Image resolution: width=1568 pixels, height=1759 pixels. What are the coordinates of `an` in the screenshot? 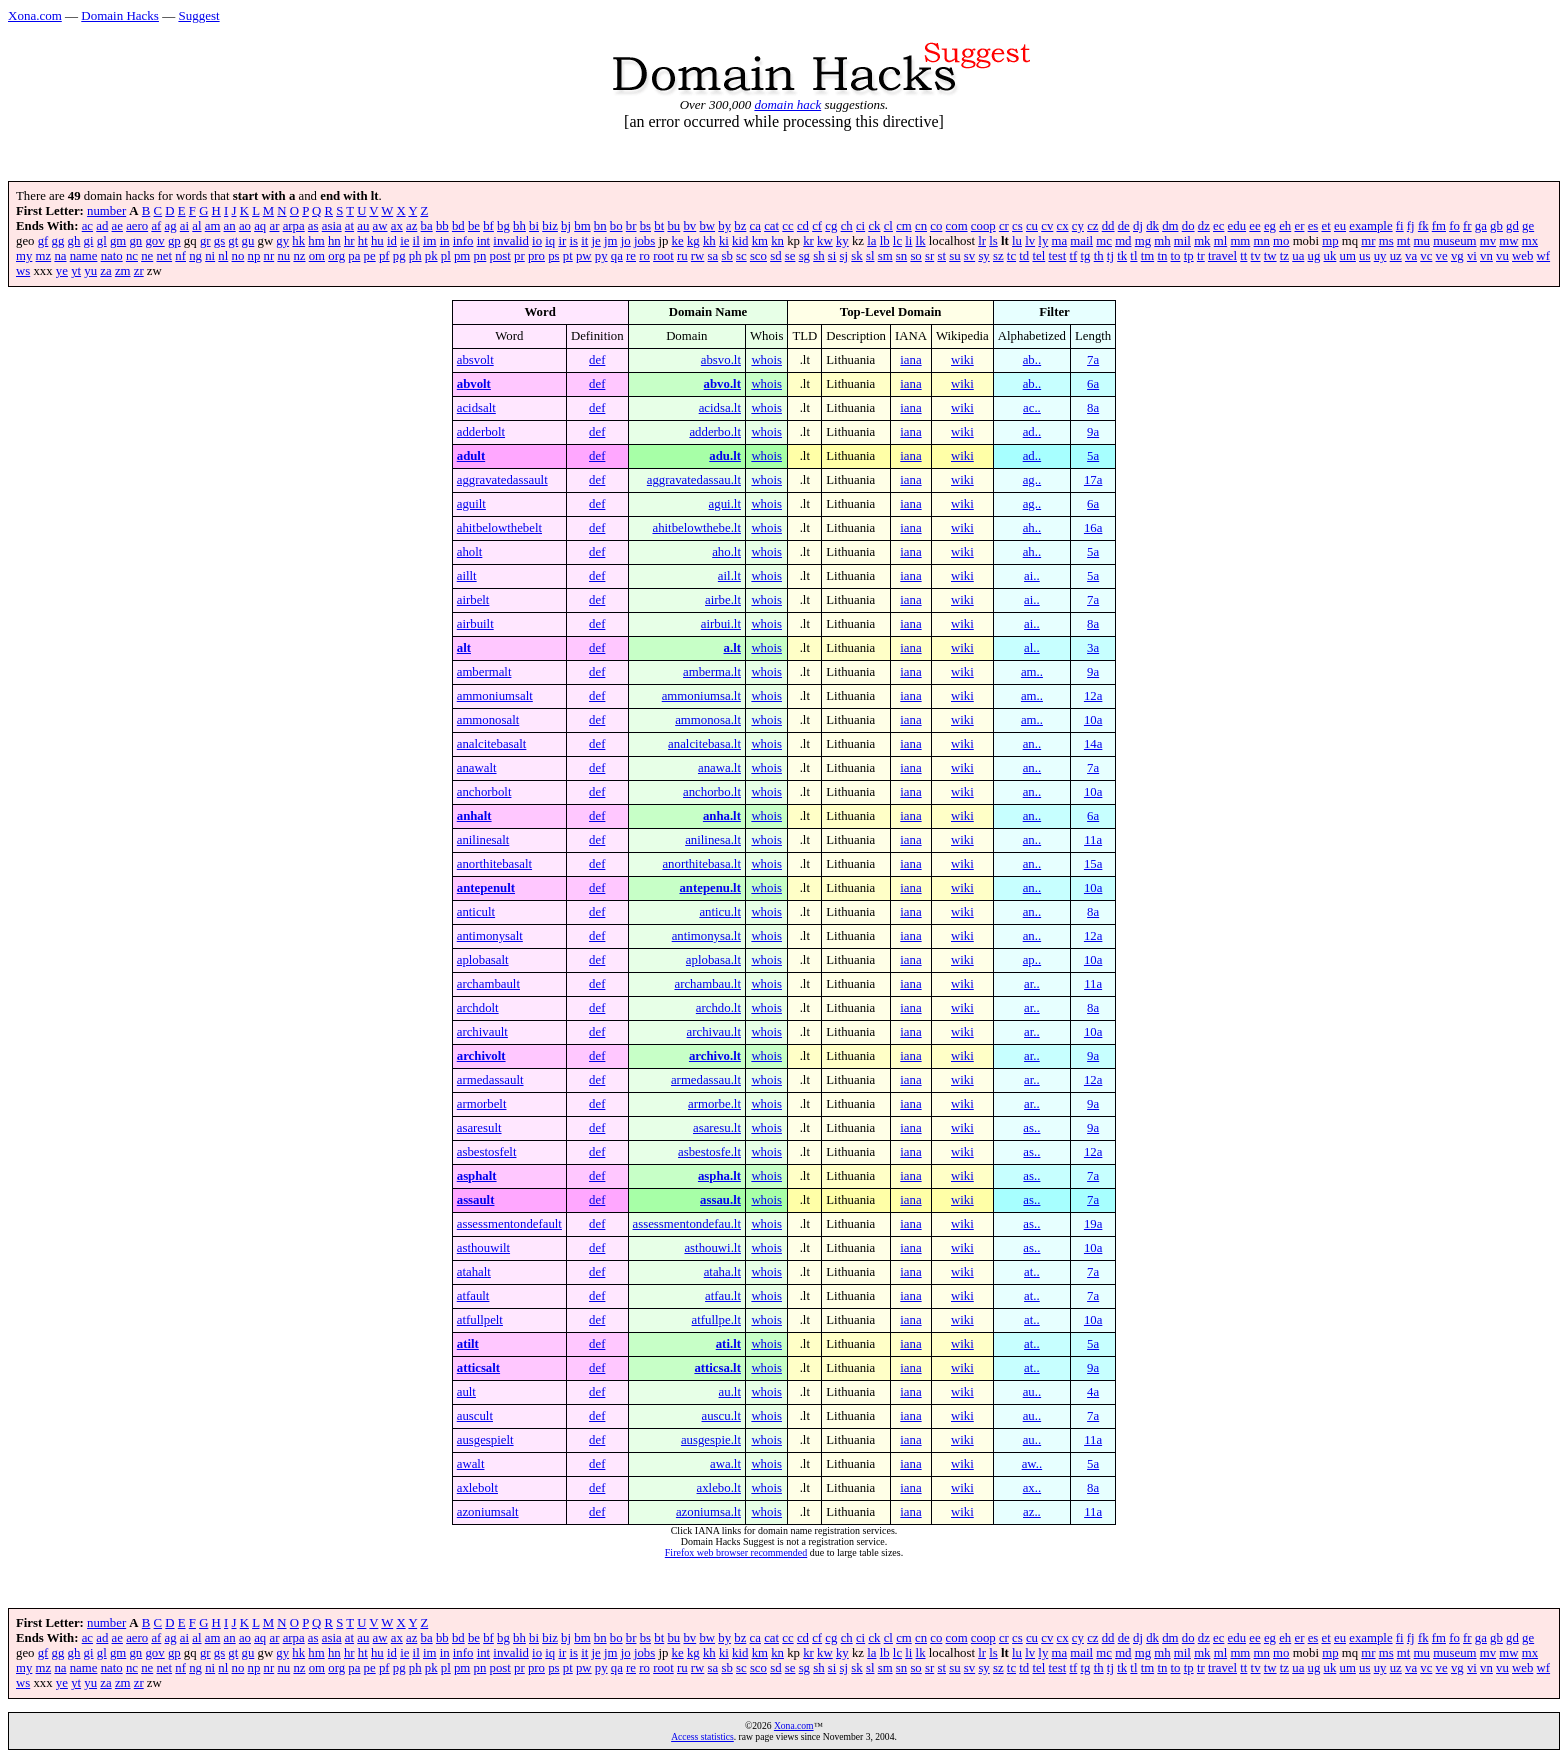 It's located at (230, 226).